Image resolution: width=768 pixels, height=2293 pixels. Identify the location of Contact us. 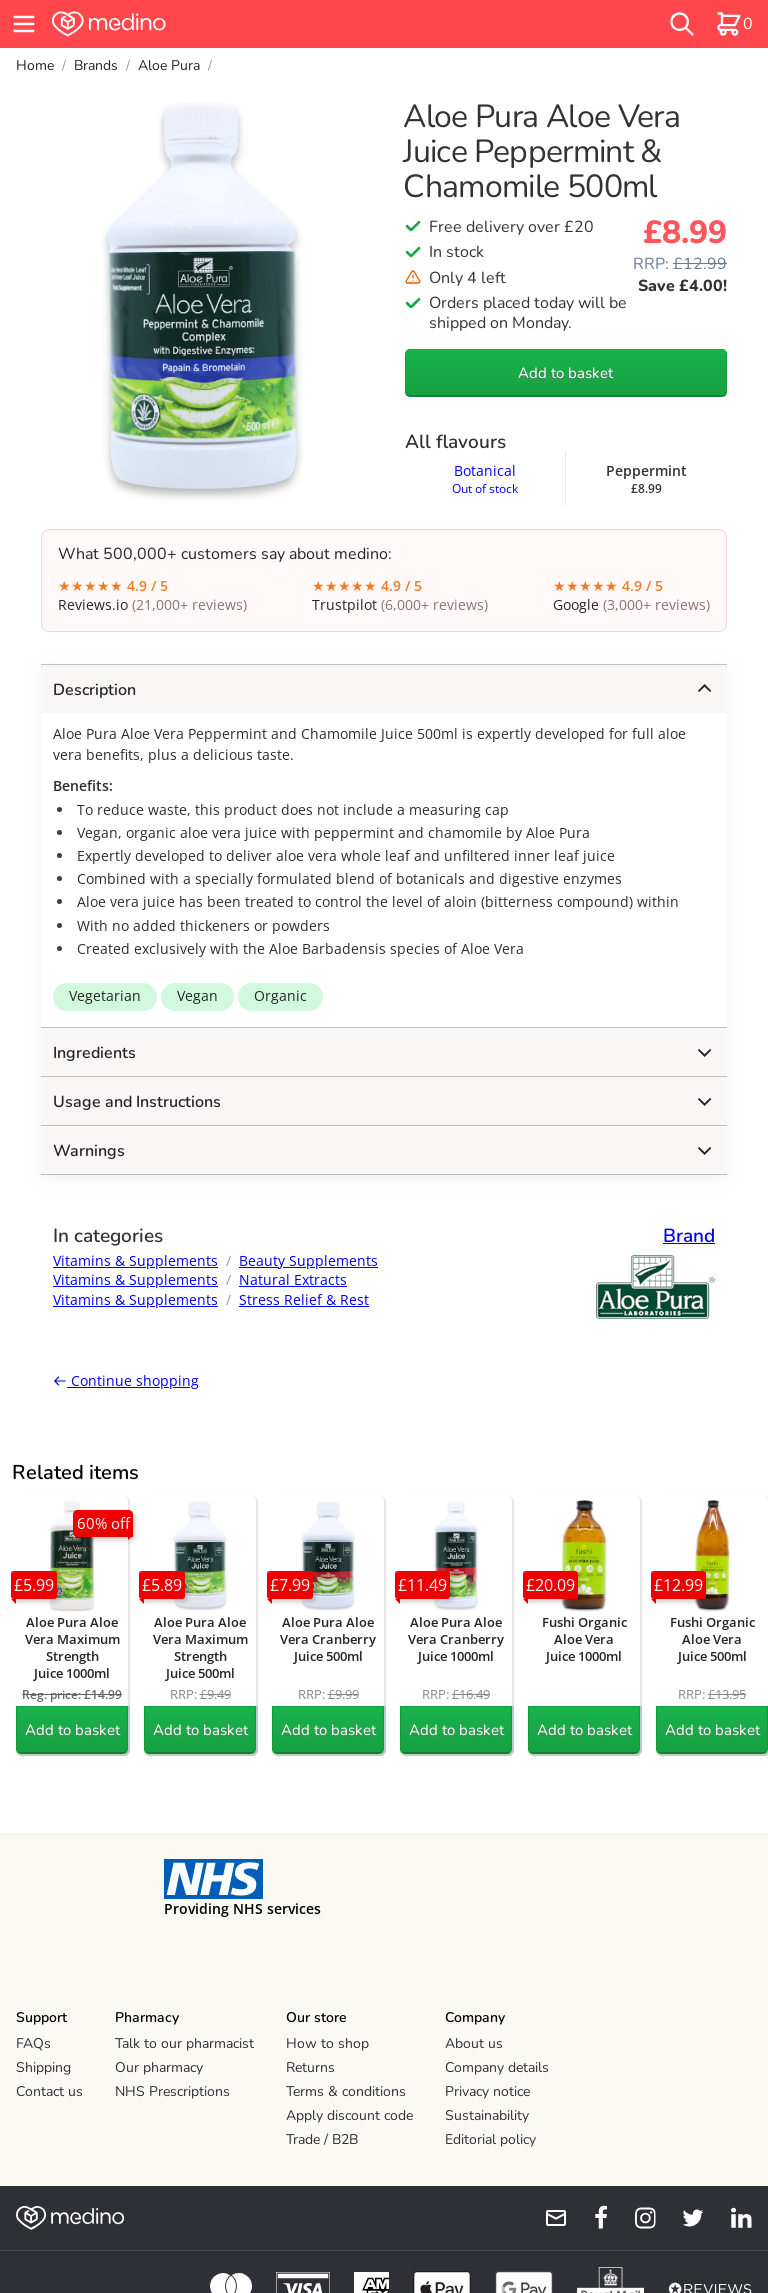
(49, 2091).